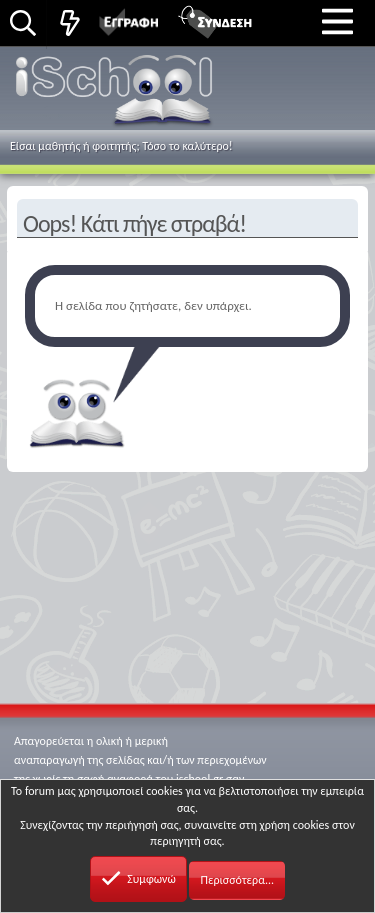 This screenshot has width=375, height=913. Describe the element at coordinates (117, 94) in the screenshot. I see `iSchool` at that location.